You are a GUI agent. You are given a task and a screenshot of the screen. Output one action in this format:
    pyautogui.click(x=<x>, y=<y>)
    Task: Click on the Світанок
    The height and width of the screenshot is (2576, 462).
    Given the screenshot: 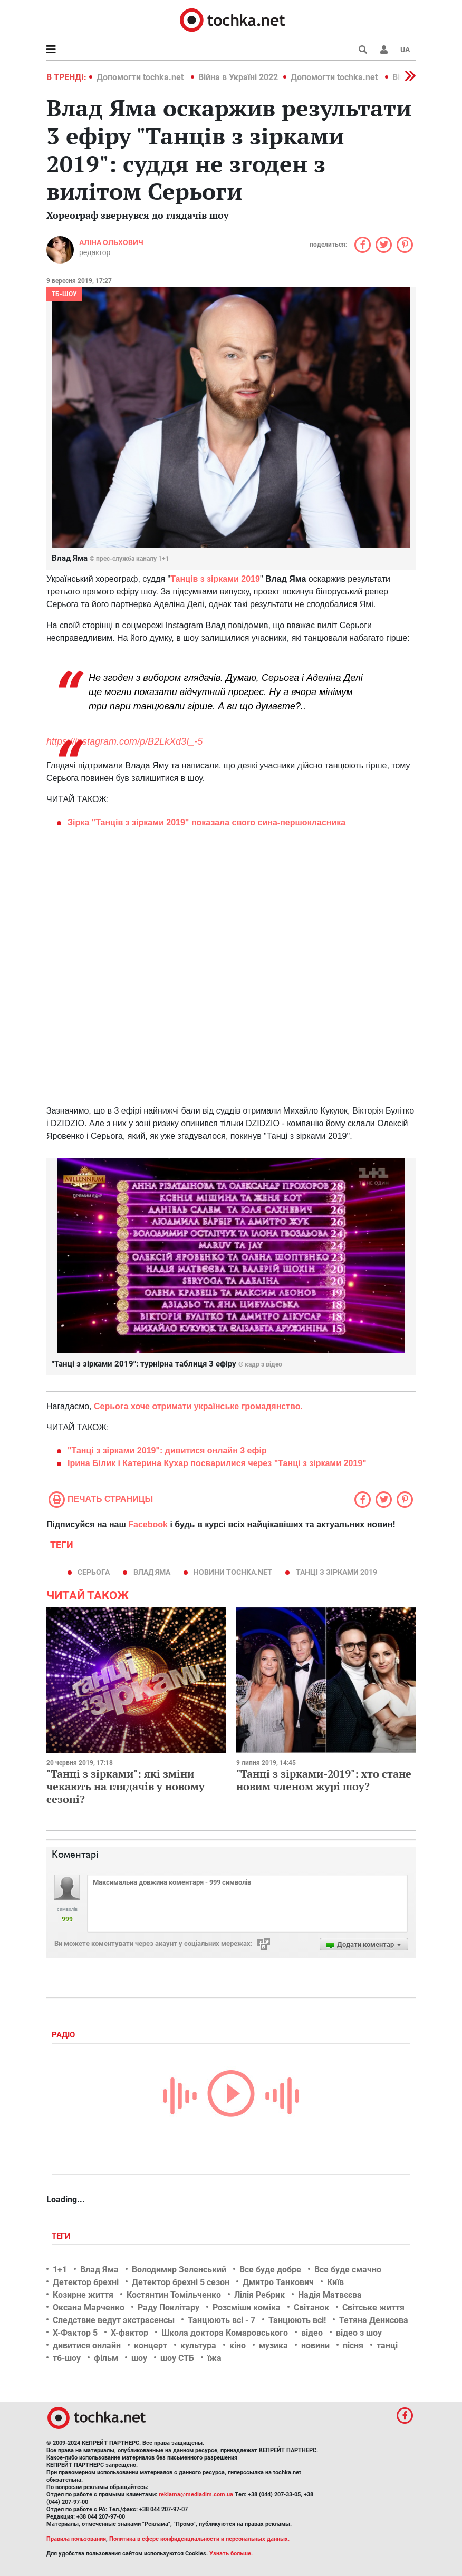 What is the action you would take?
    pyautogui.click(x=311, y=2307)
    